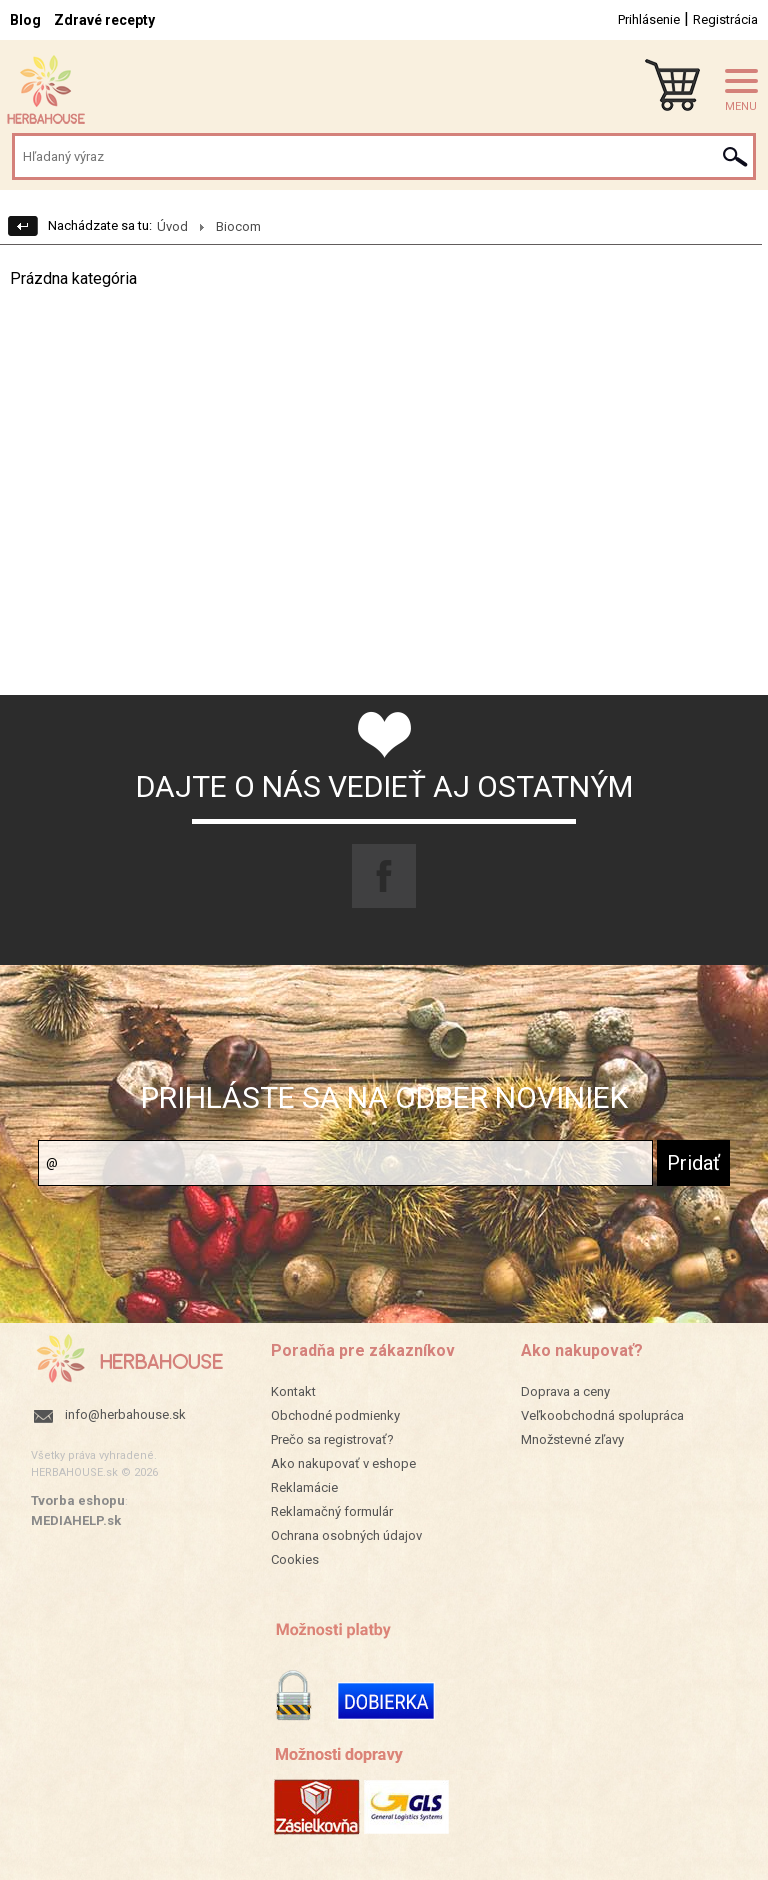 This screenshot has width=768, height=1880. I want to click on info@herbahouse.sk, so click(125, 1414).